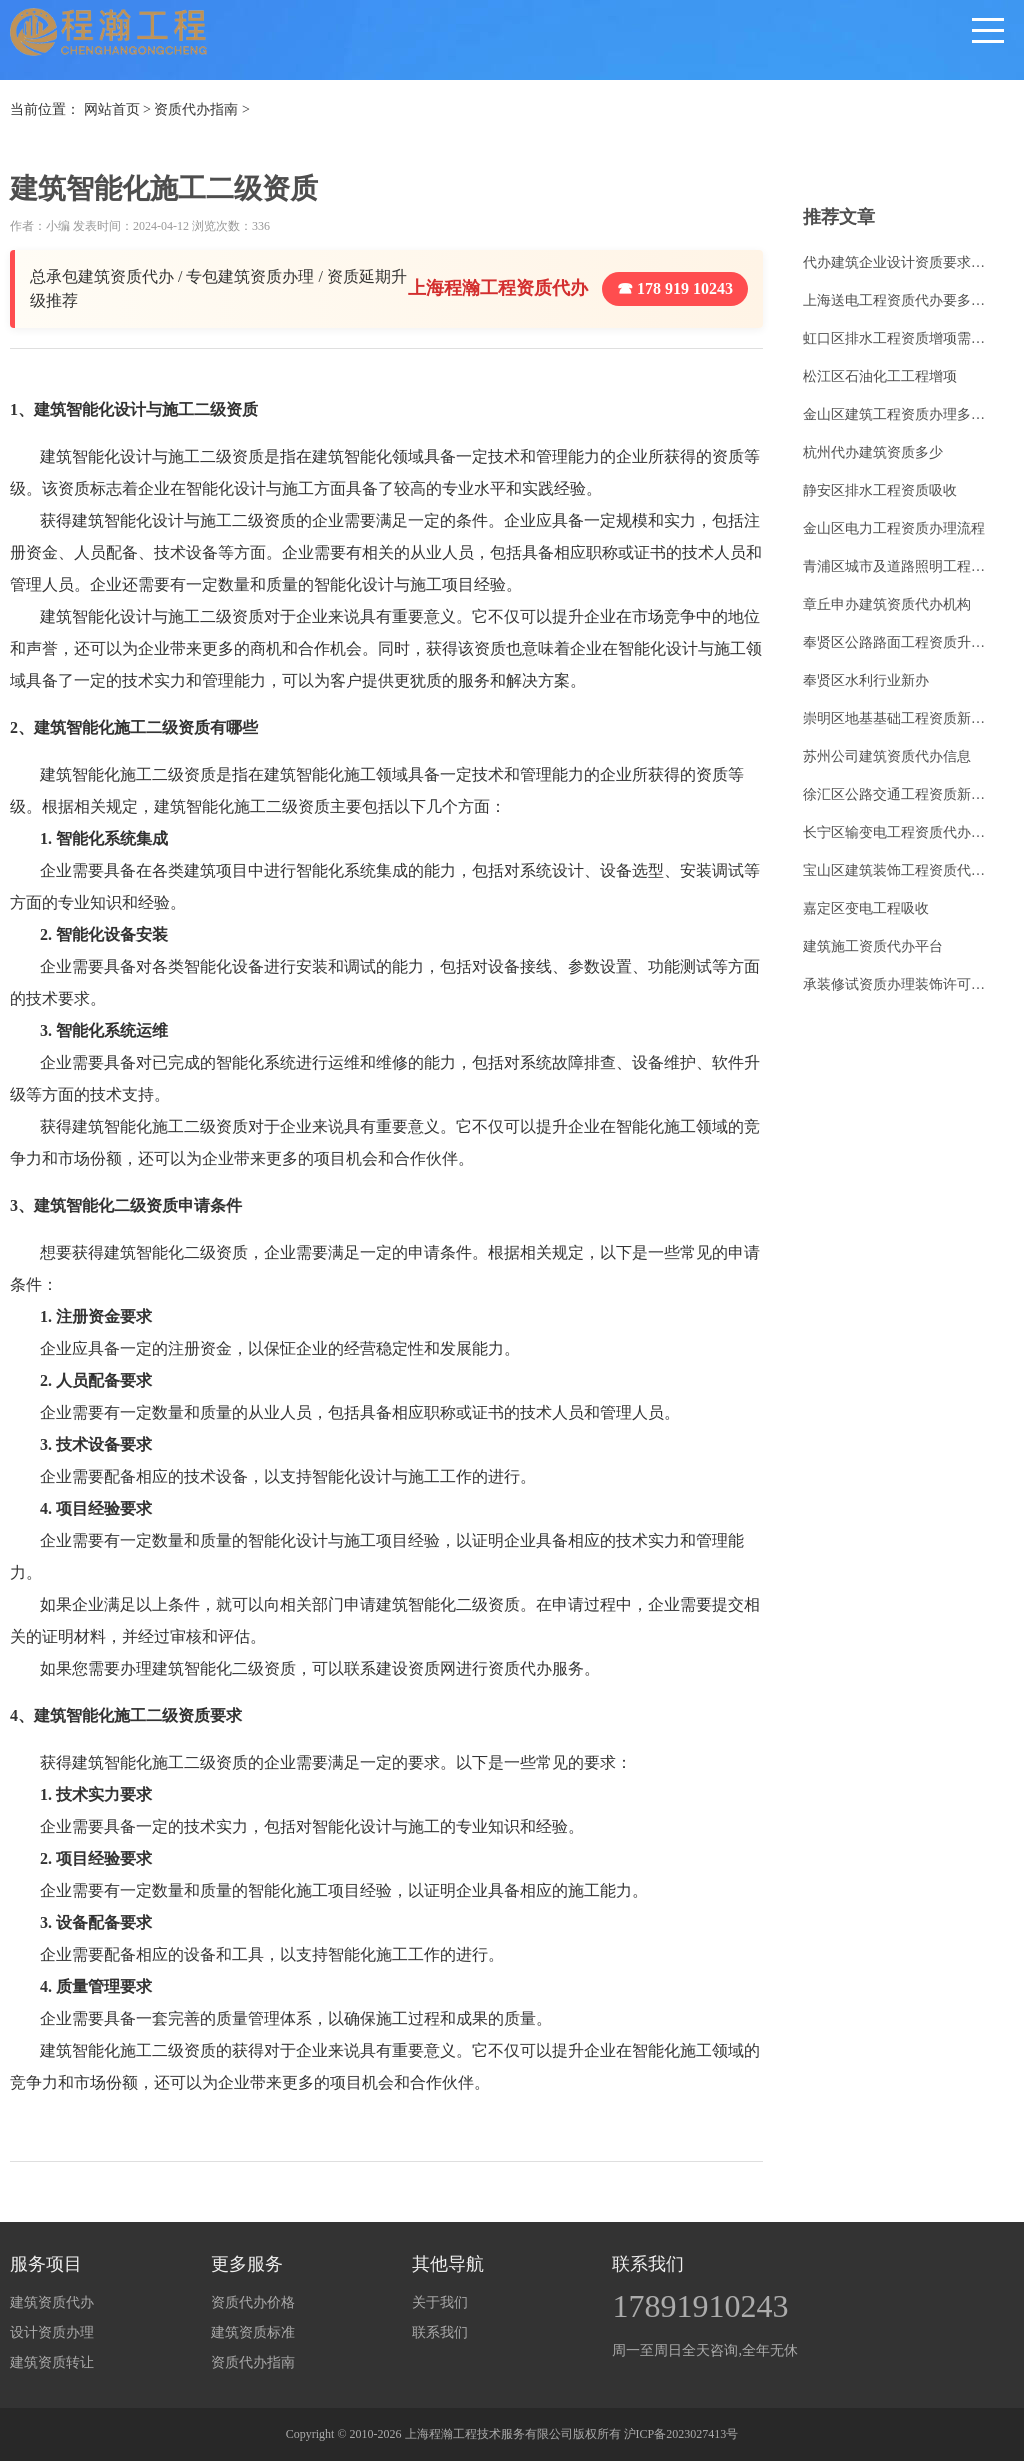 This screenshot has width=1024, height=2461. What do you see at coordinates (898, 262) in the screenshot?
I see `代办建筑企业设计资质要求标准` at bounding box center [898, 262].